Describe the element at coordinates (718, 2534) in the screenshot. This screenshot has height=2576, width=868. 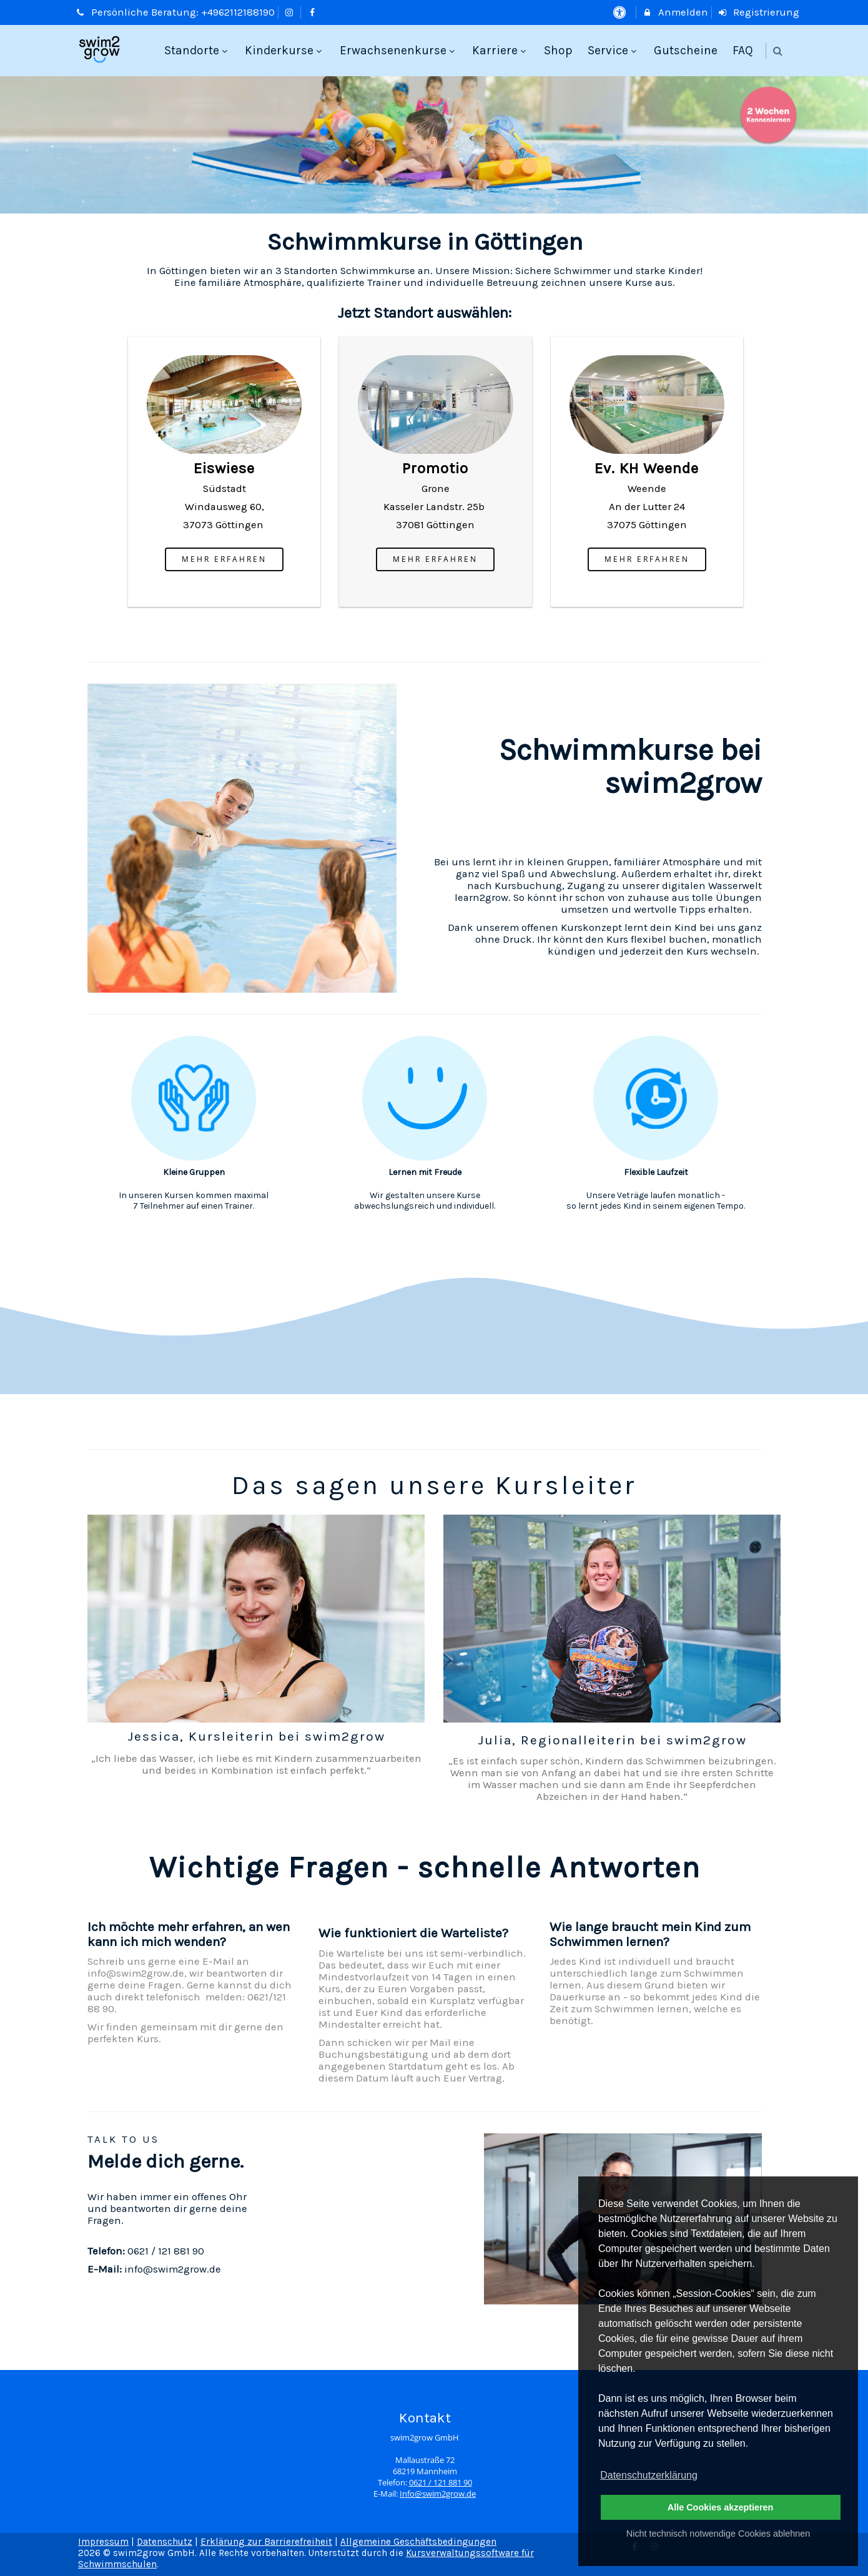
I see `Nicht technisch notwendige Cookies ablehnen [button]` at that location.